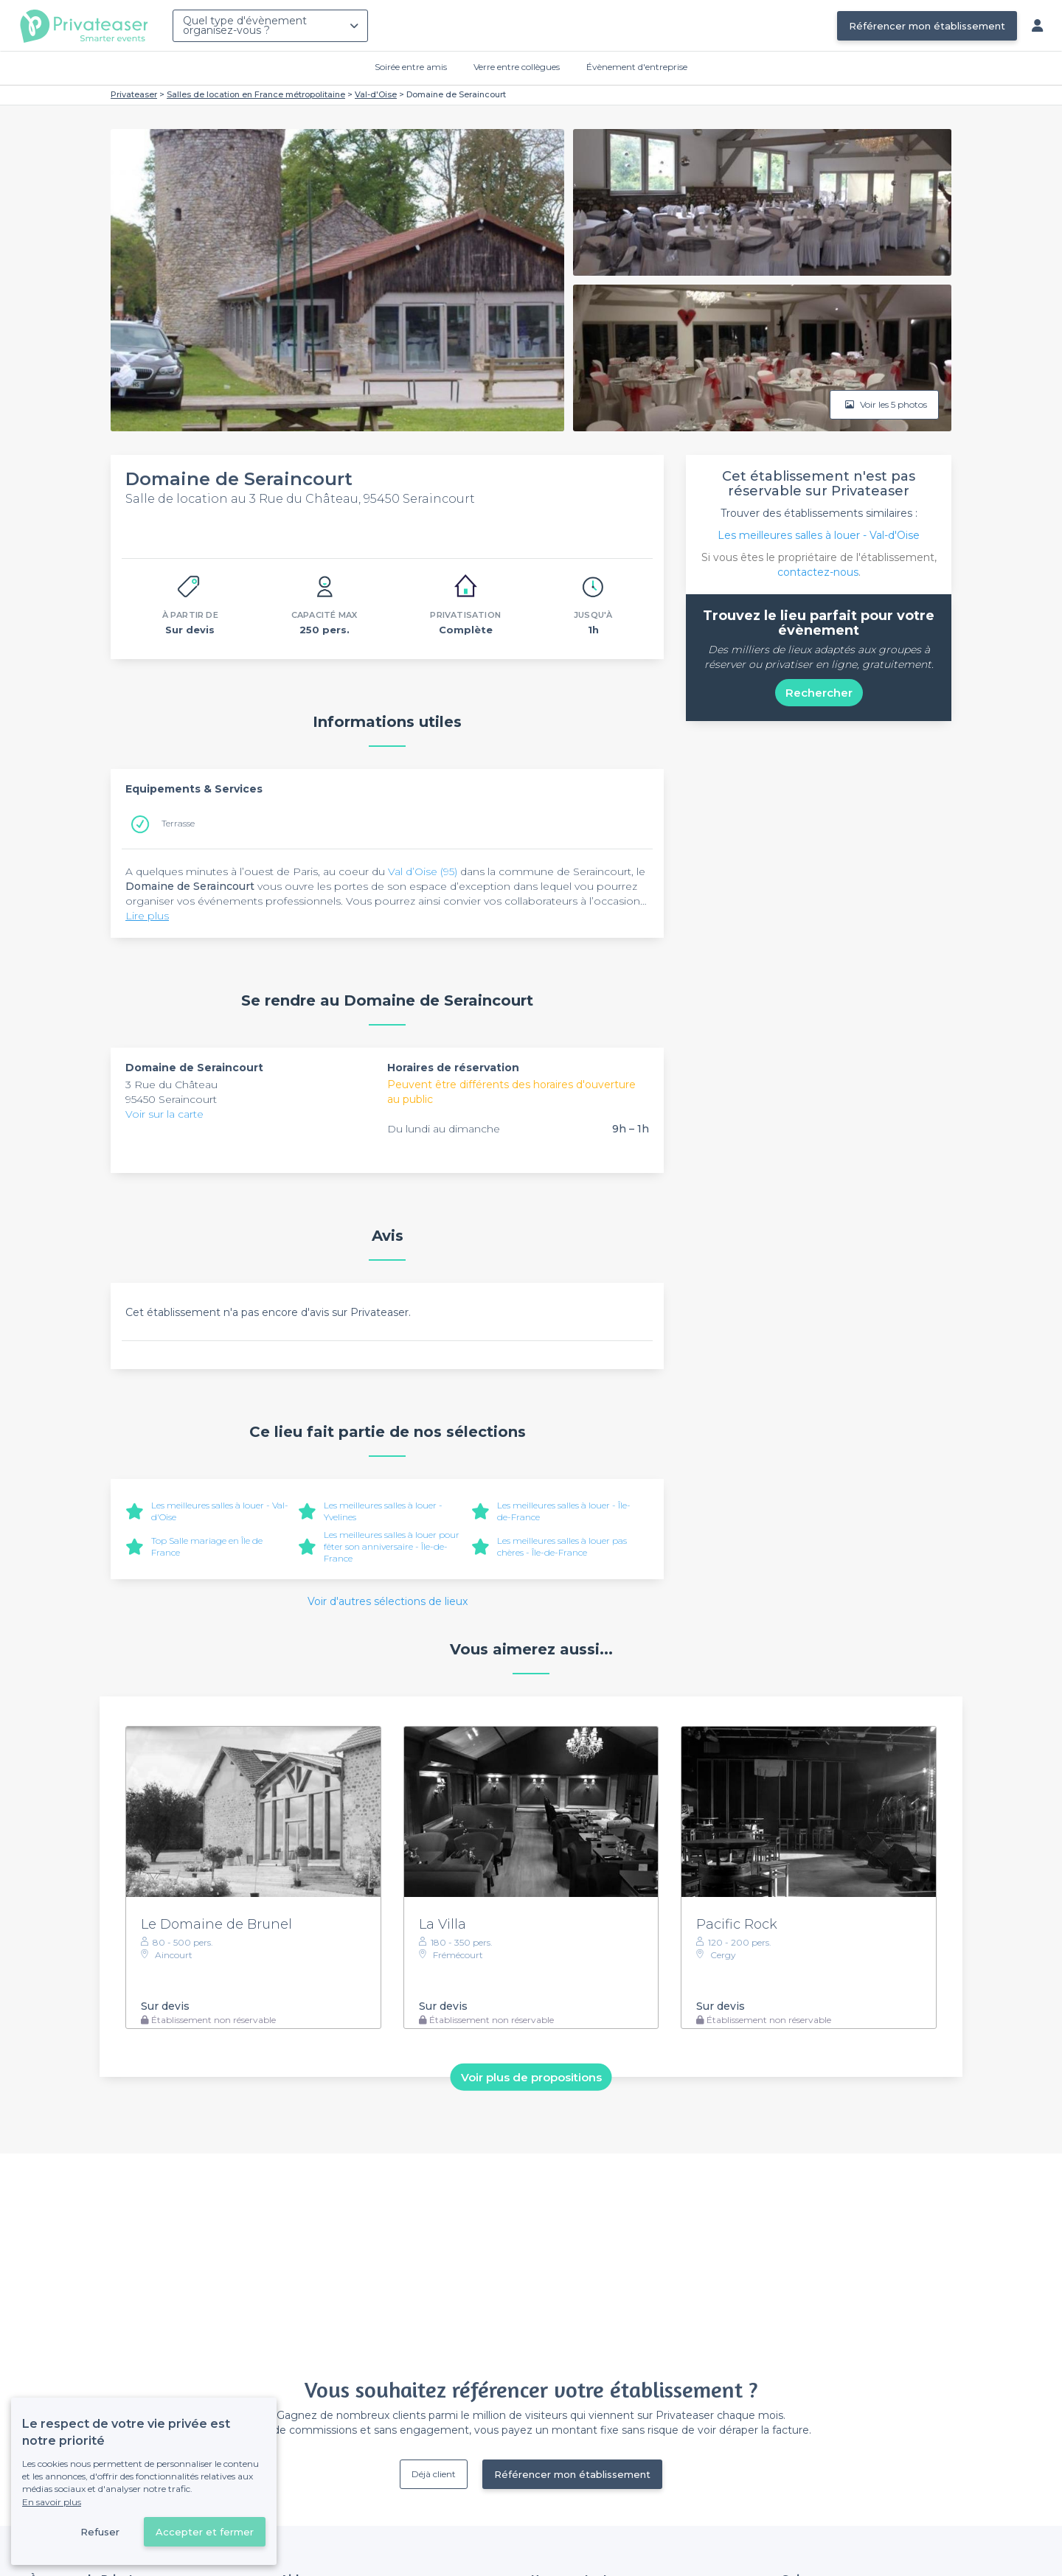 This screenshot has height=2576, width=1062. I want to click on Les meilleures salles à louer pour fêter son anniversaire - Île-de-France, so click(391, 1546).